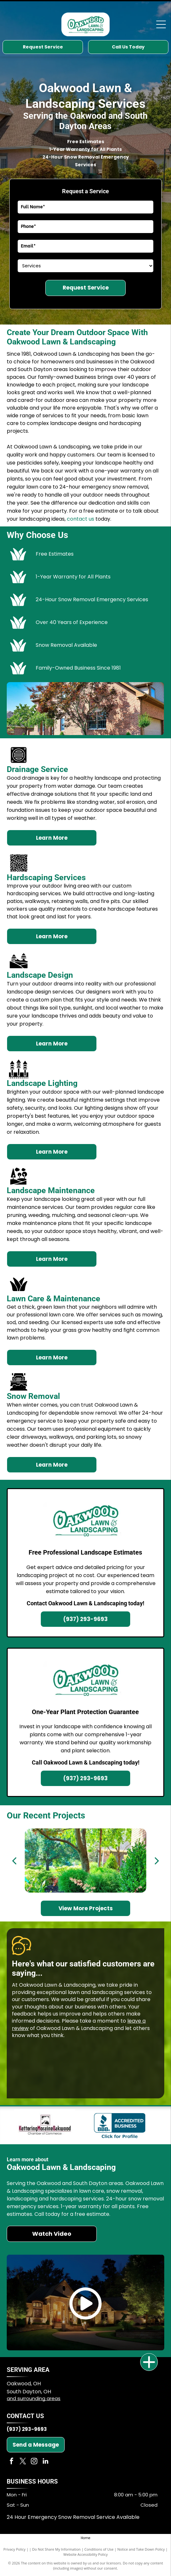  What do you see at coordinates (23, 2462) in the screenshot?
I see `[twitter]` at bounding box center [23, 2462].